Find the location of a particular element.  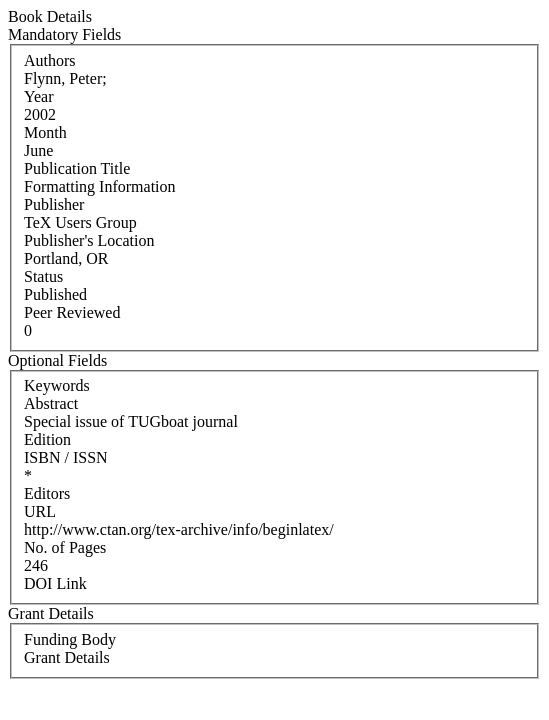

No. of Pages is located at coordinates (65, 547).